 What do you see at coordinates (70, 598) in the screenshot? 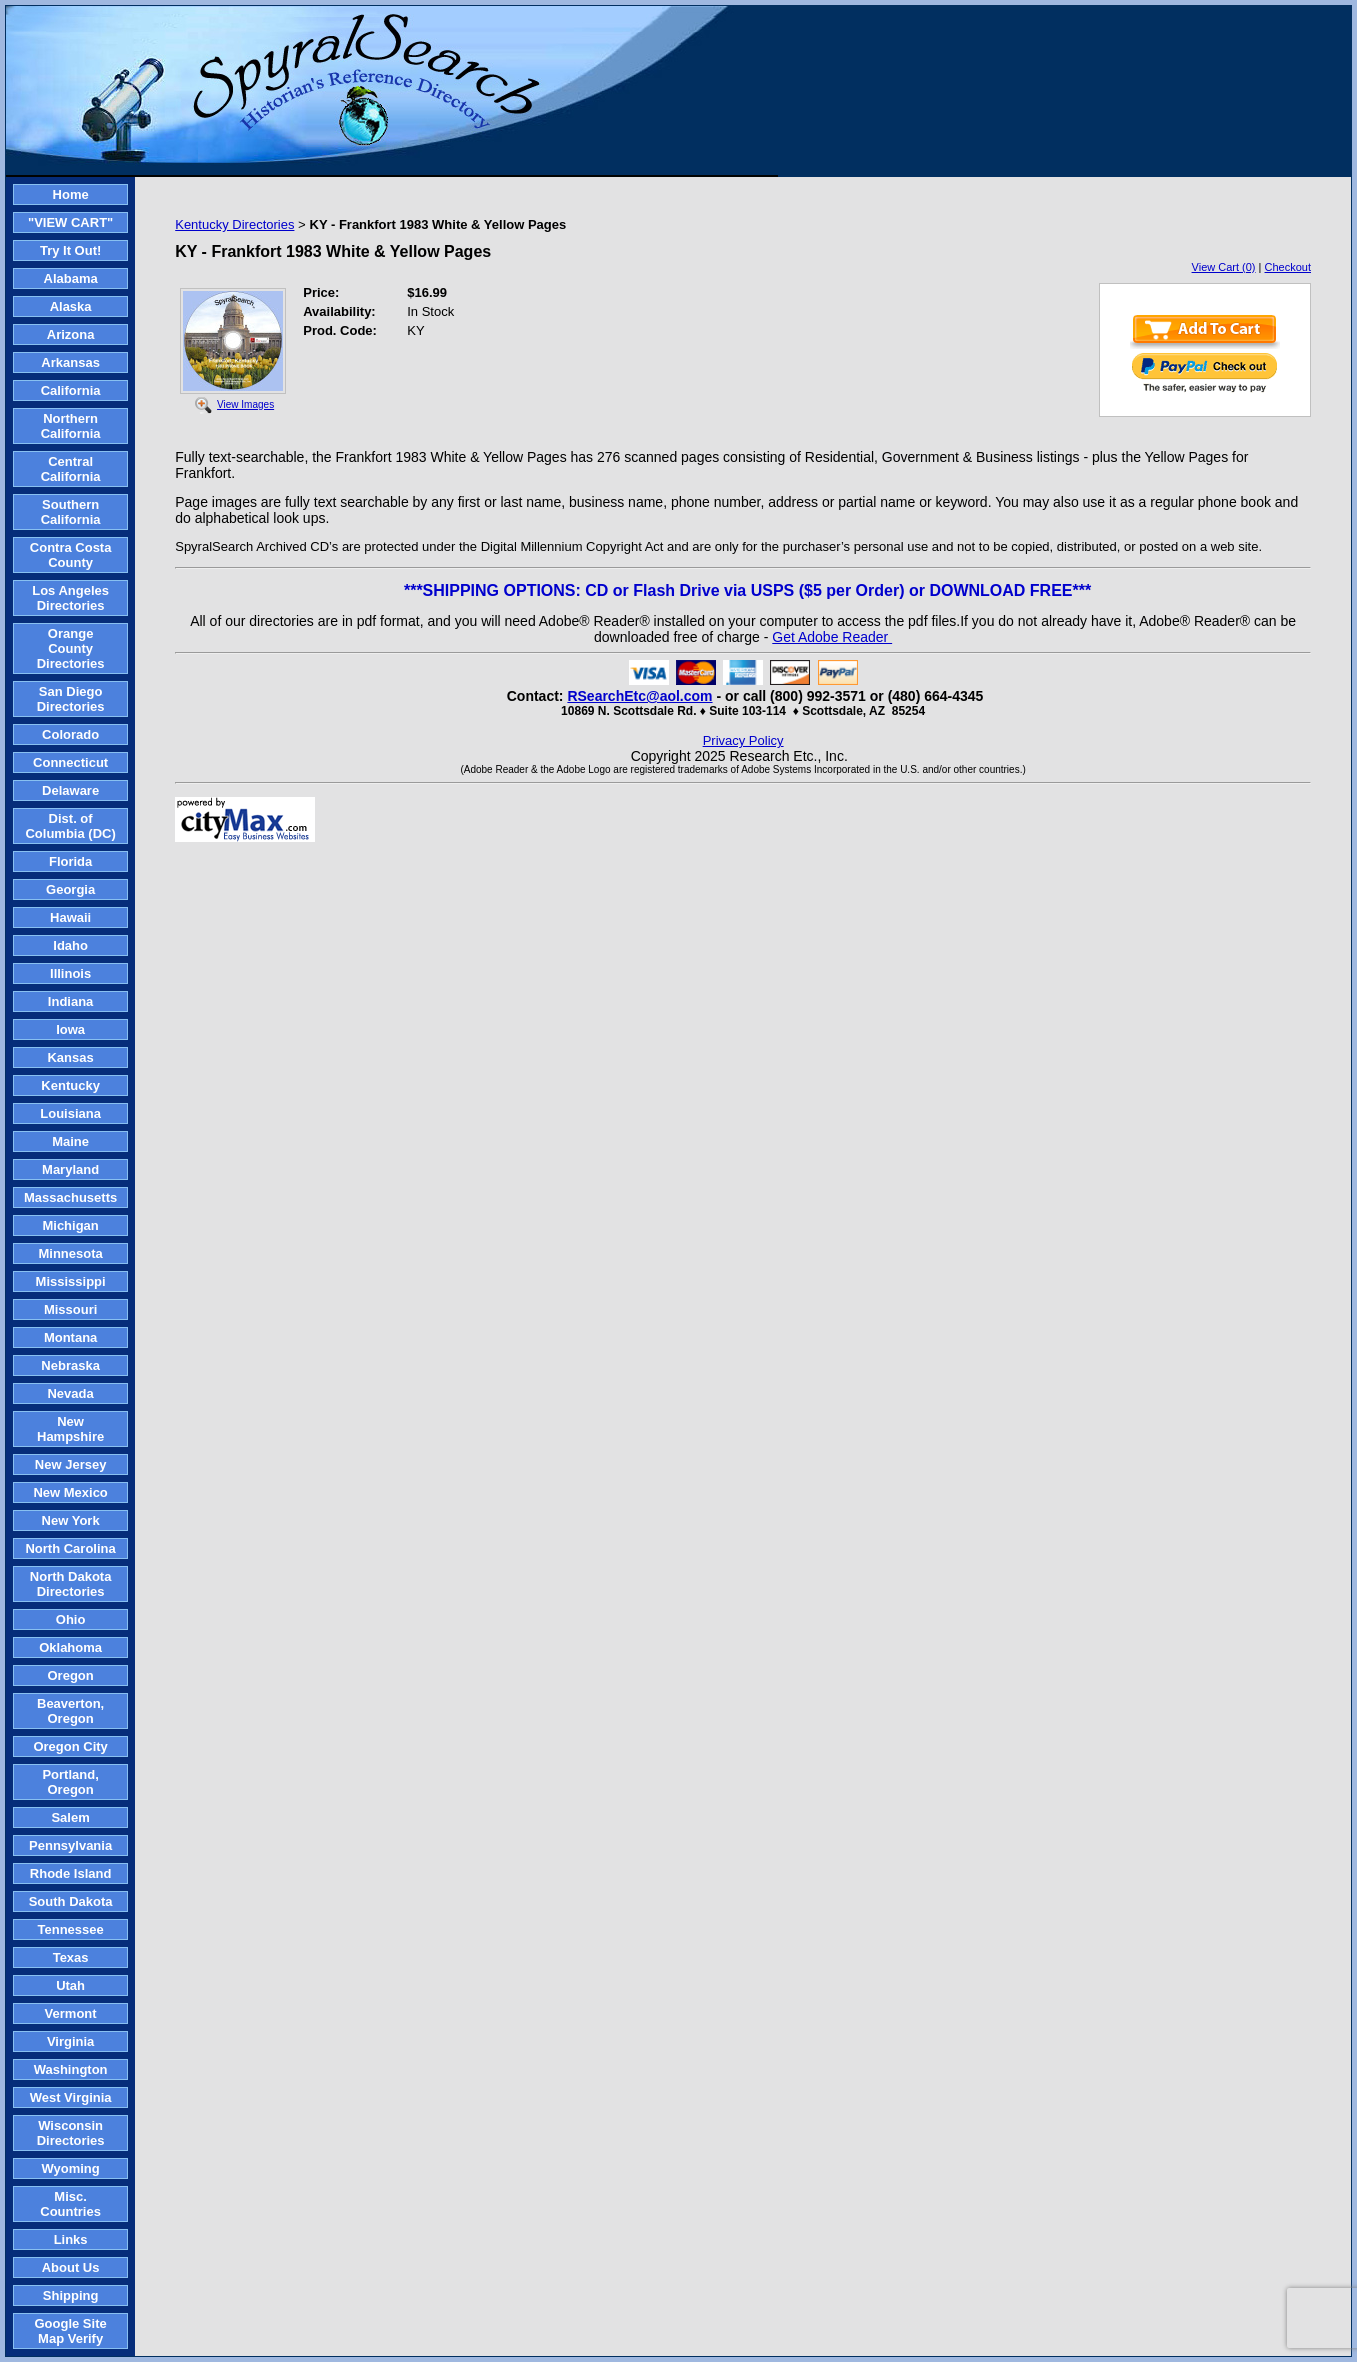
I see `Los Angeles Directories` at bounding box center [70, 598].